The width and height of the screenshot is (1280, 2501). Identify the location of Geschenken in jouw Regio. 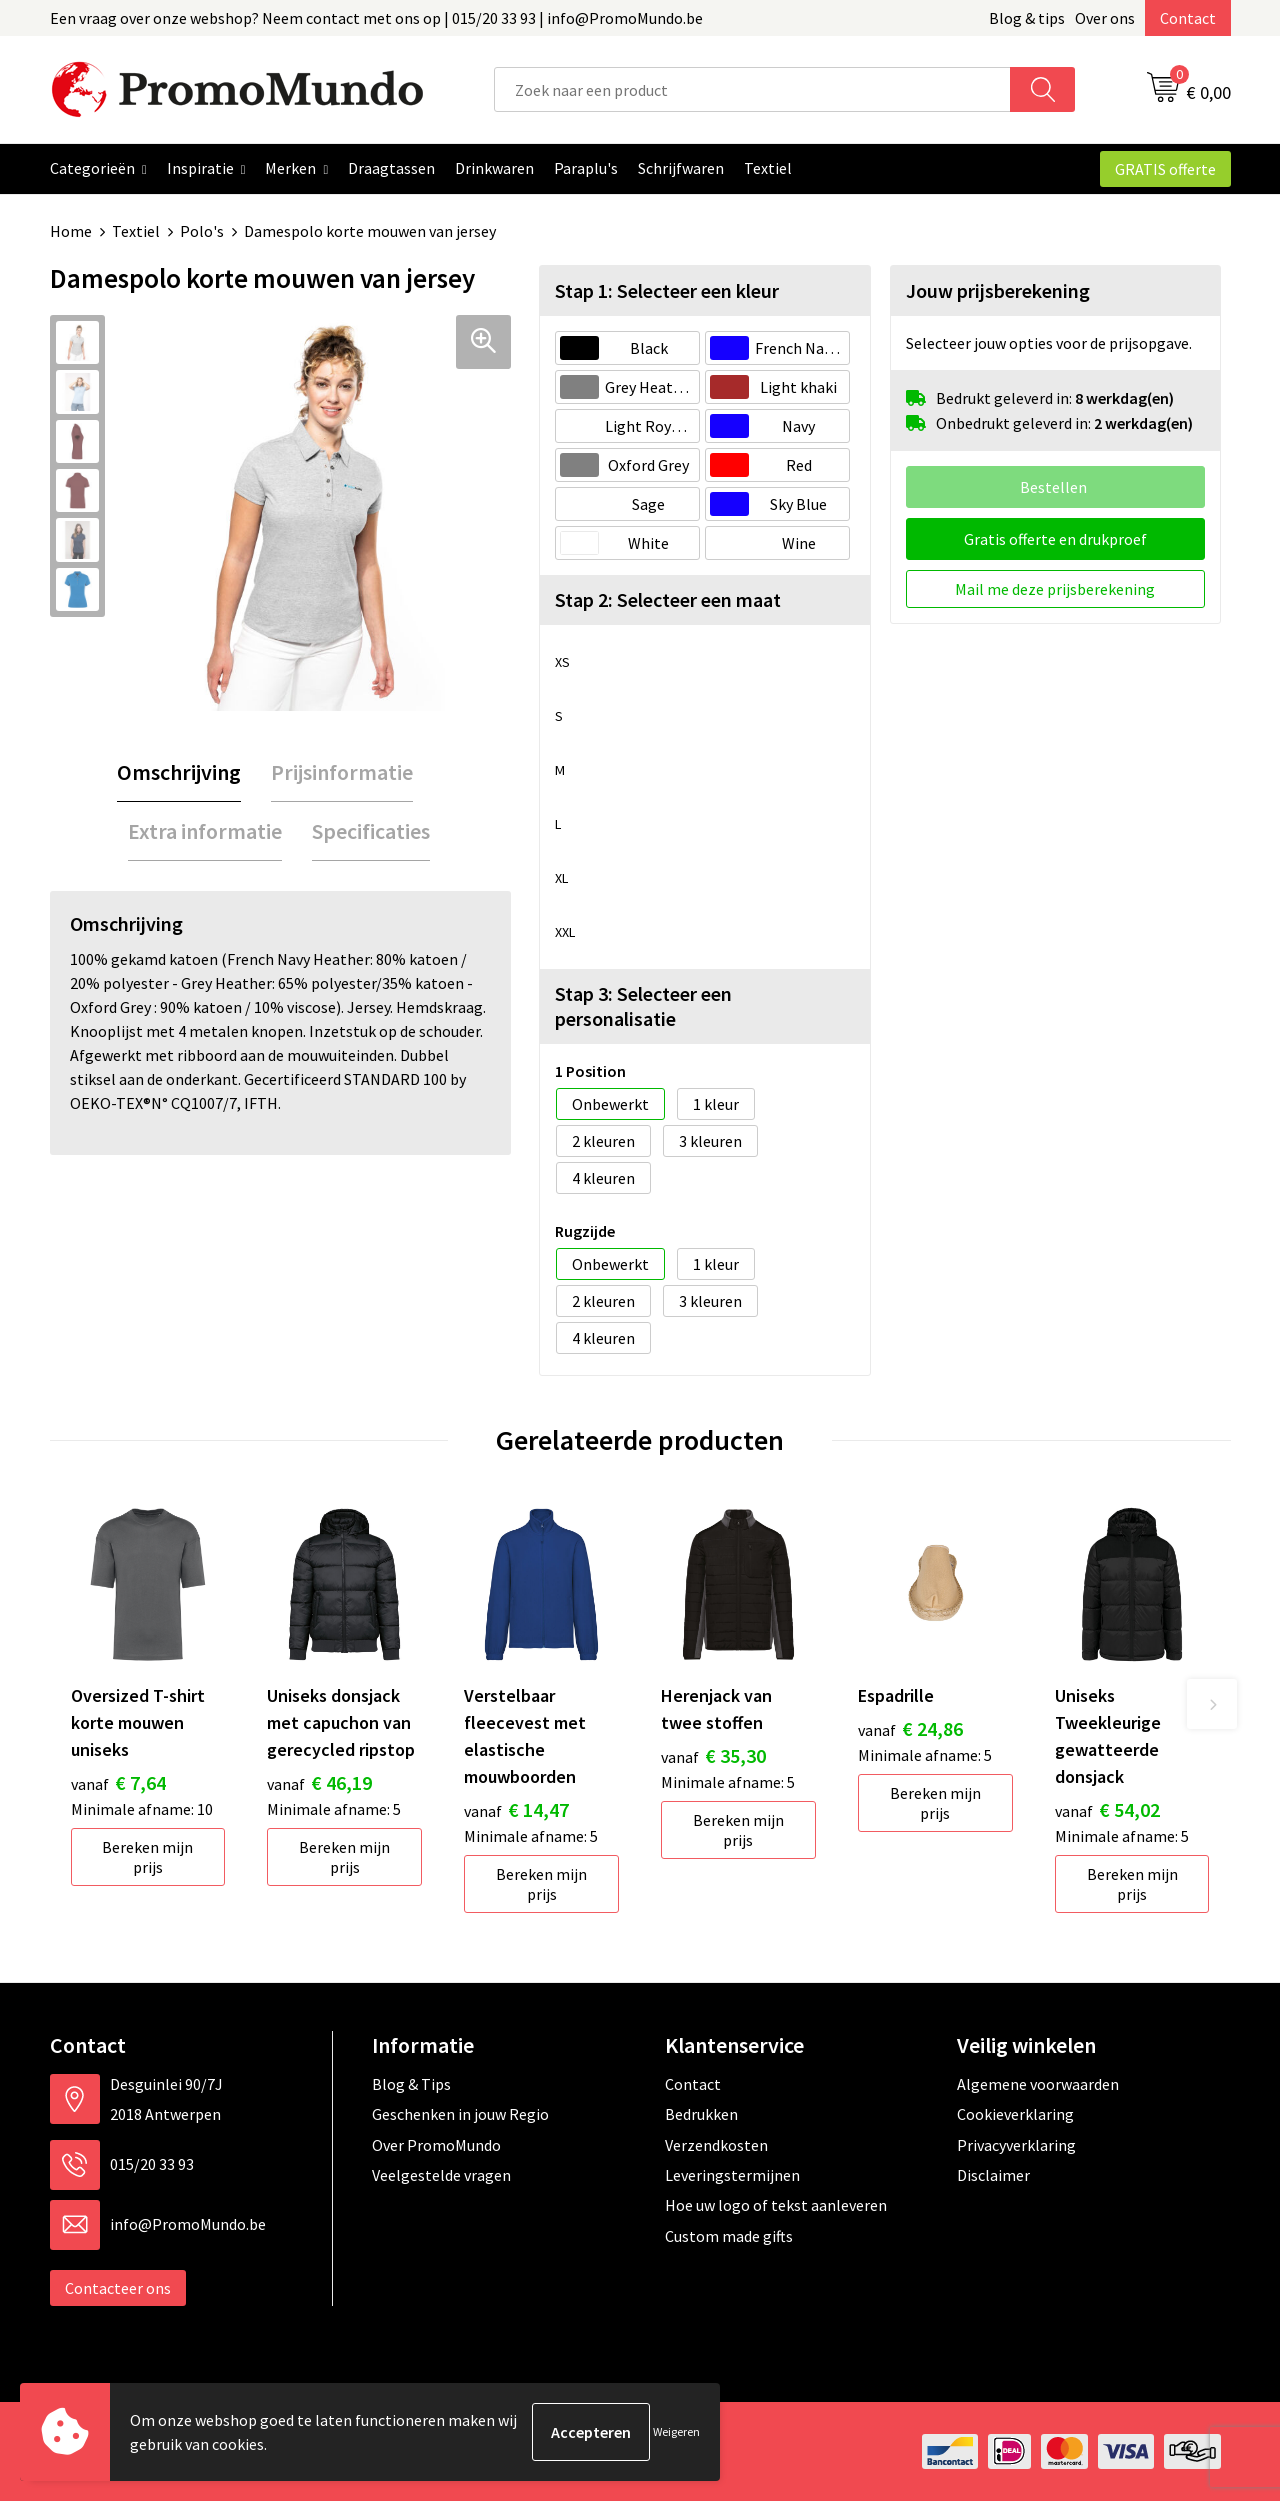
(460, 2114).